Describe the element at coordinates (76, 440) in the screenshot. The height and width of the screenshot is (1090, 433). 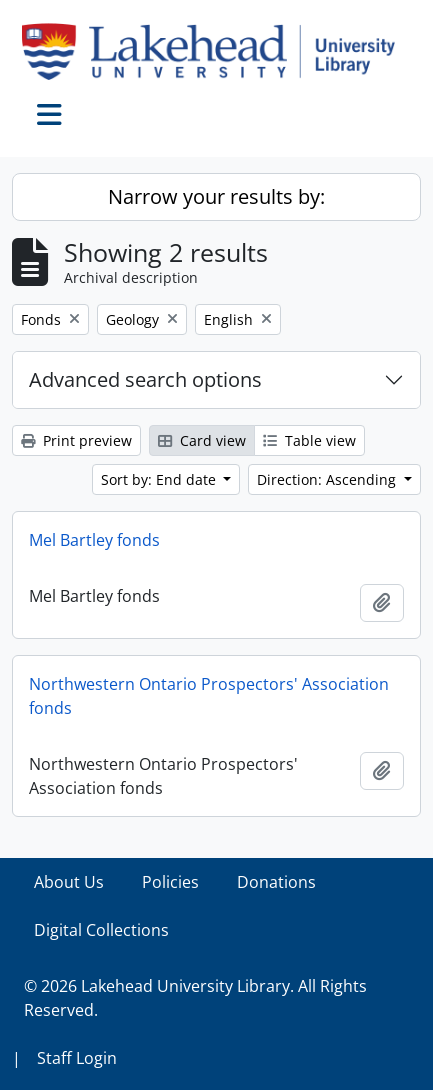
I see `Print preview` at that location.